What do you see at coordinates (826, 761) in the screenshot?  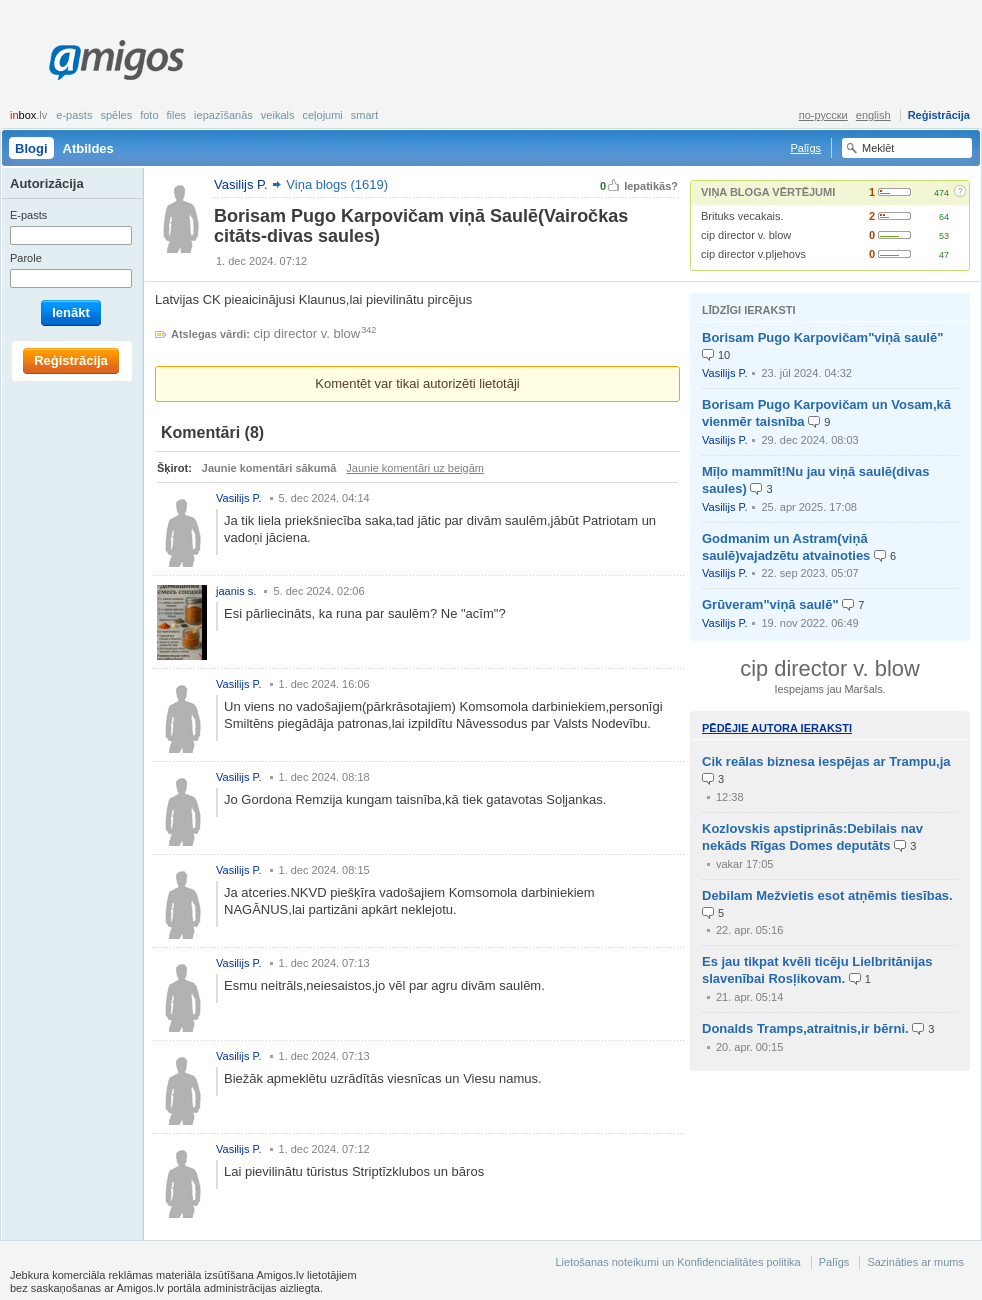 I see `Cik reālas biznesa iespējas ar Trampu,ja` at bounding box center [826, 761].